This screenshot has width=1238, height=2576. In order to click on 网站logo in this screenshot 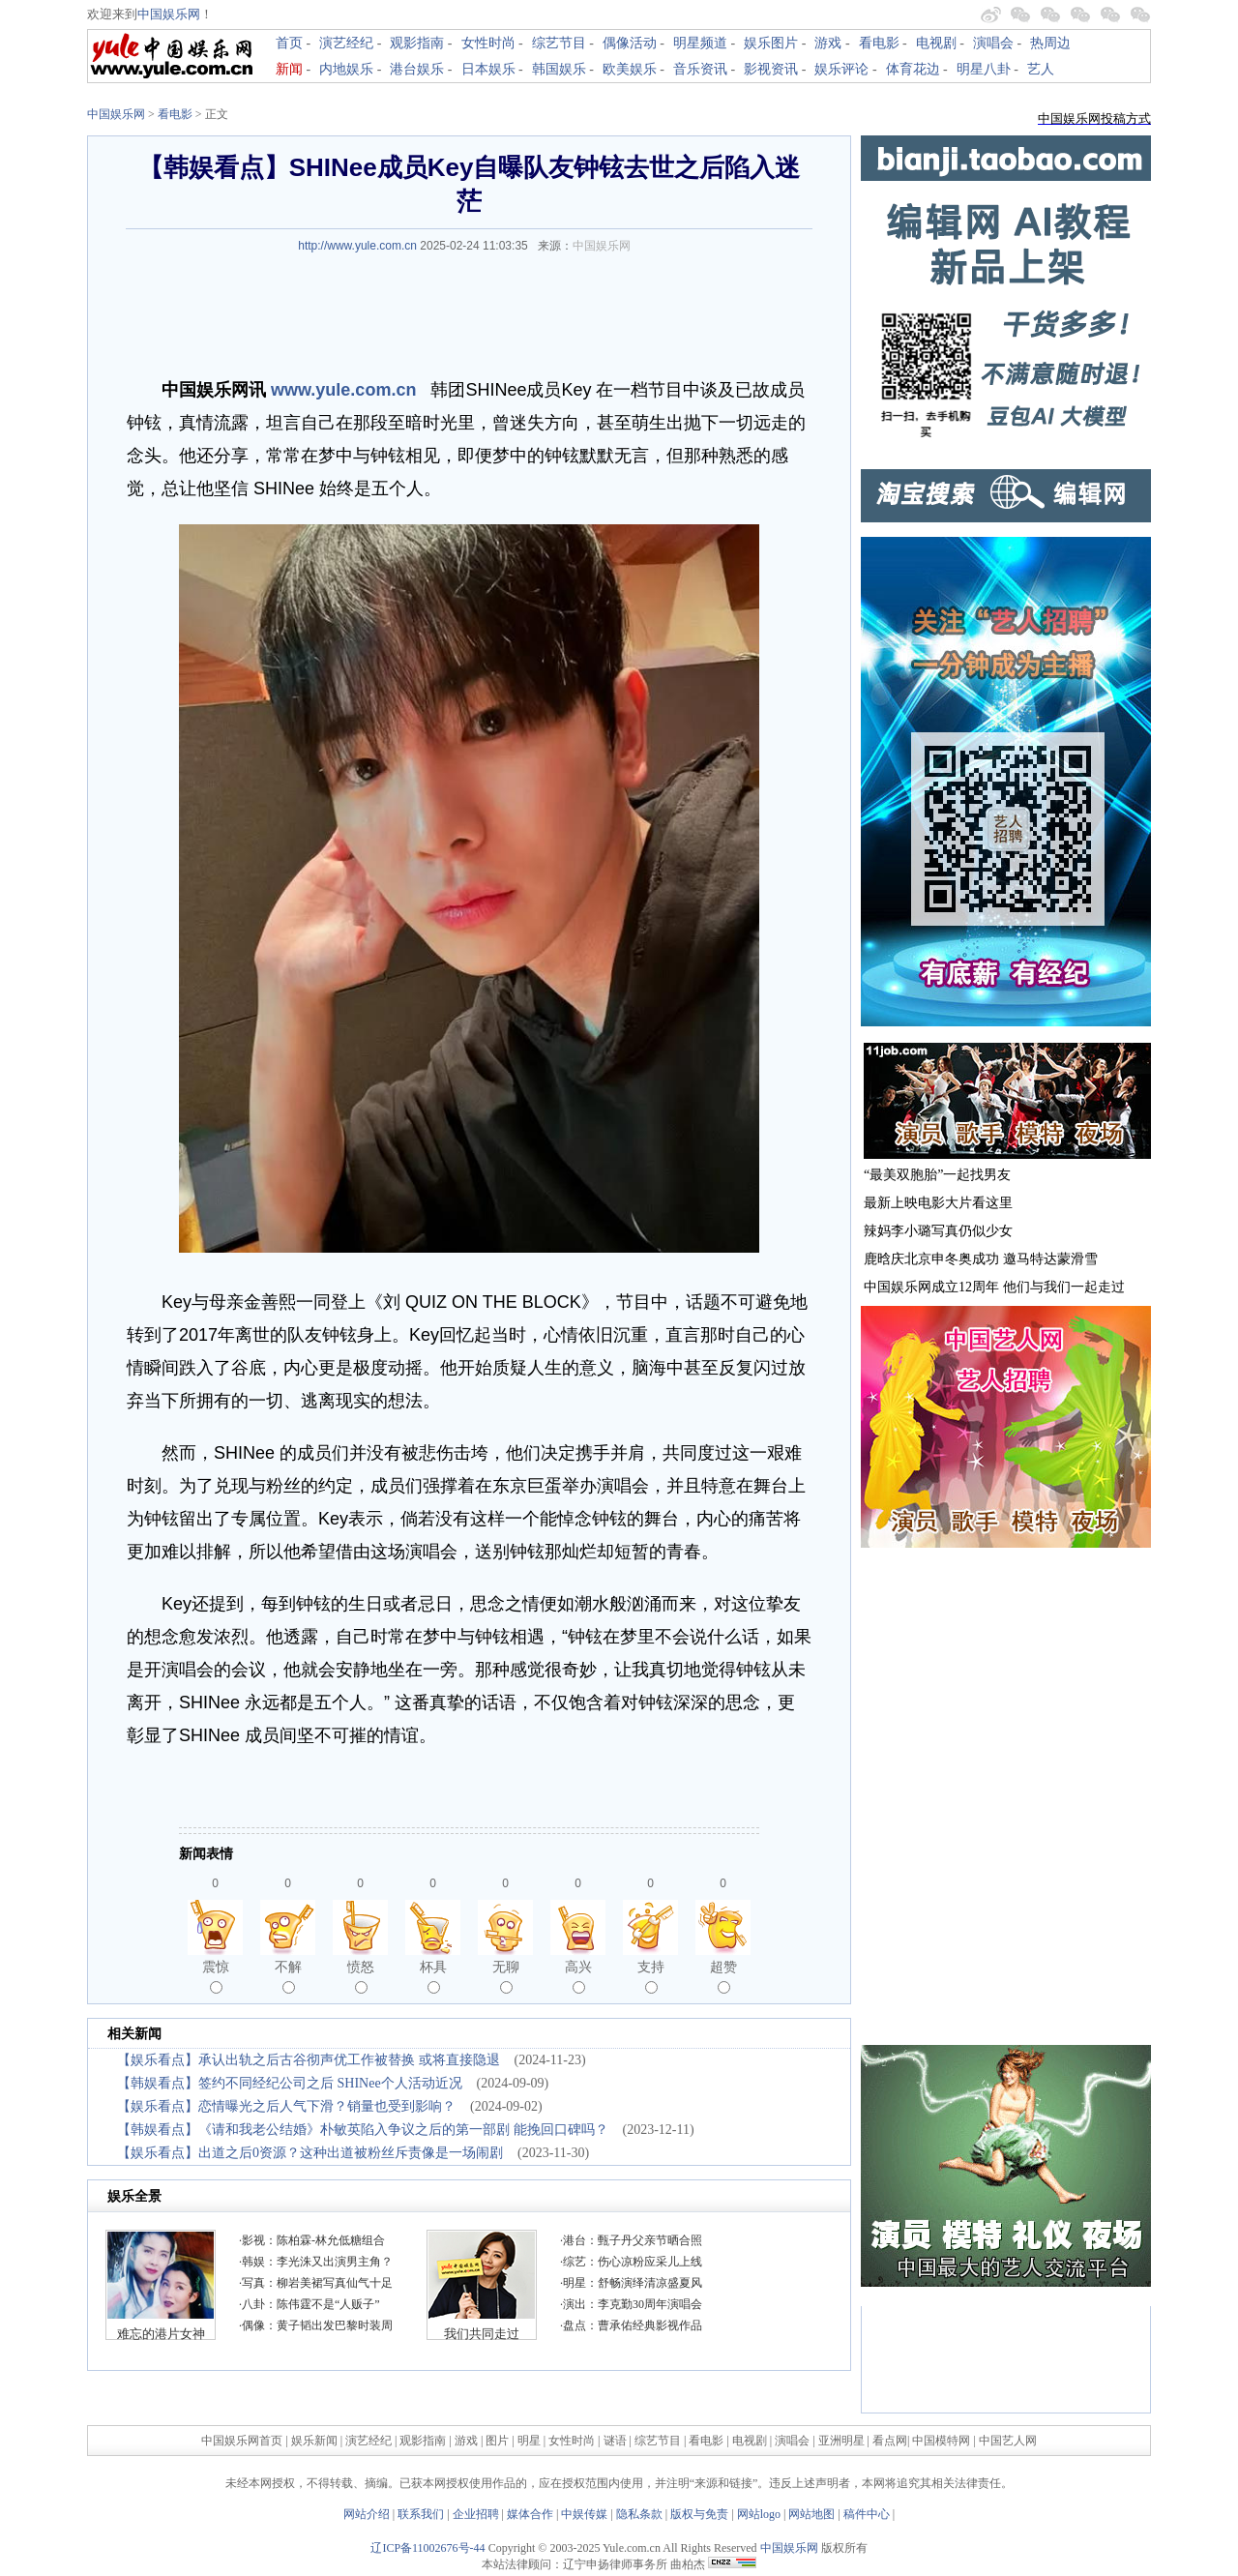, I will do `click(759, 2514)`.